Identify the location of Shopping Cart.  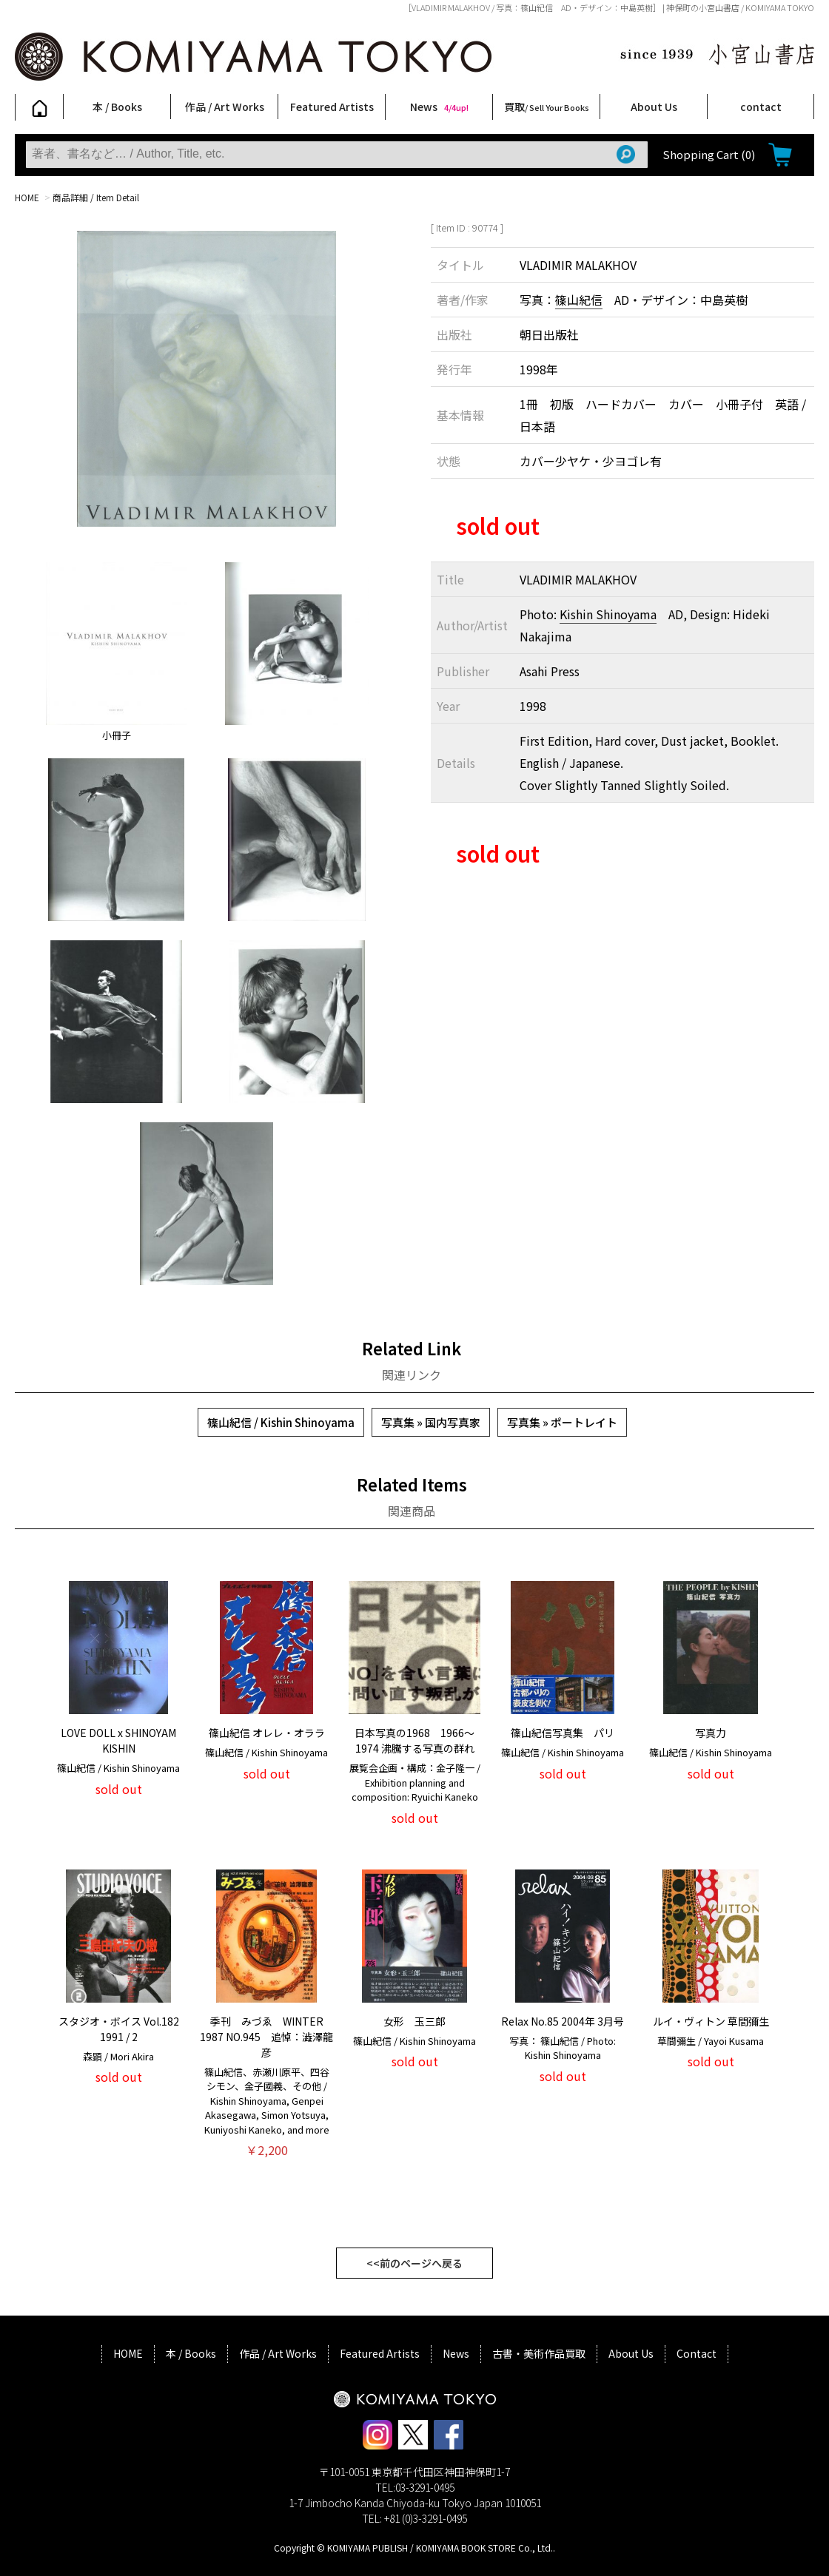
(708, 154).